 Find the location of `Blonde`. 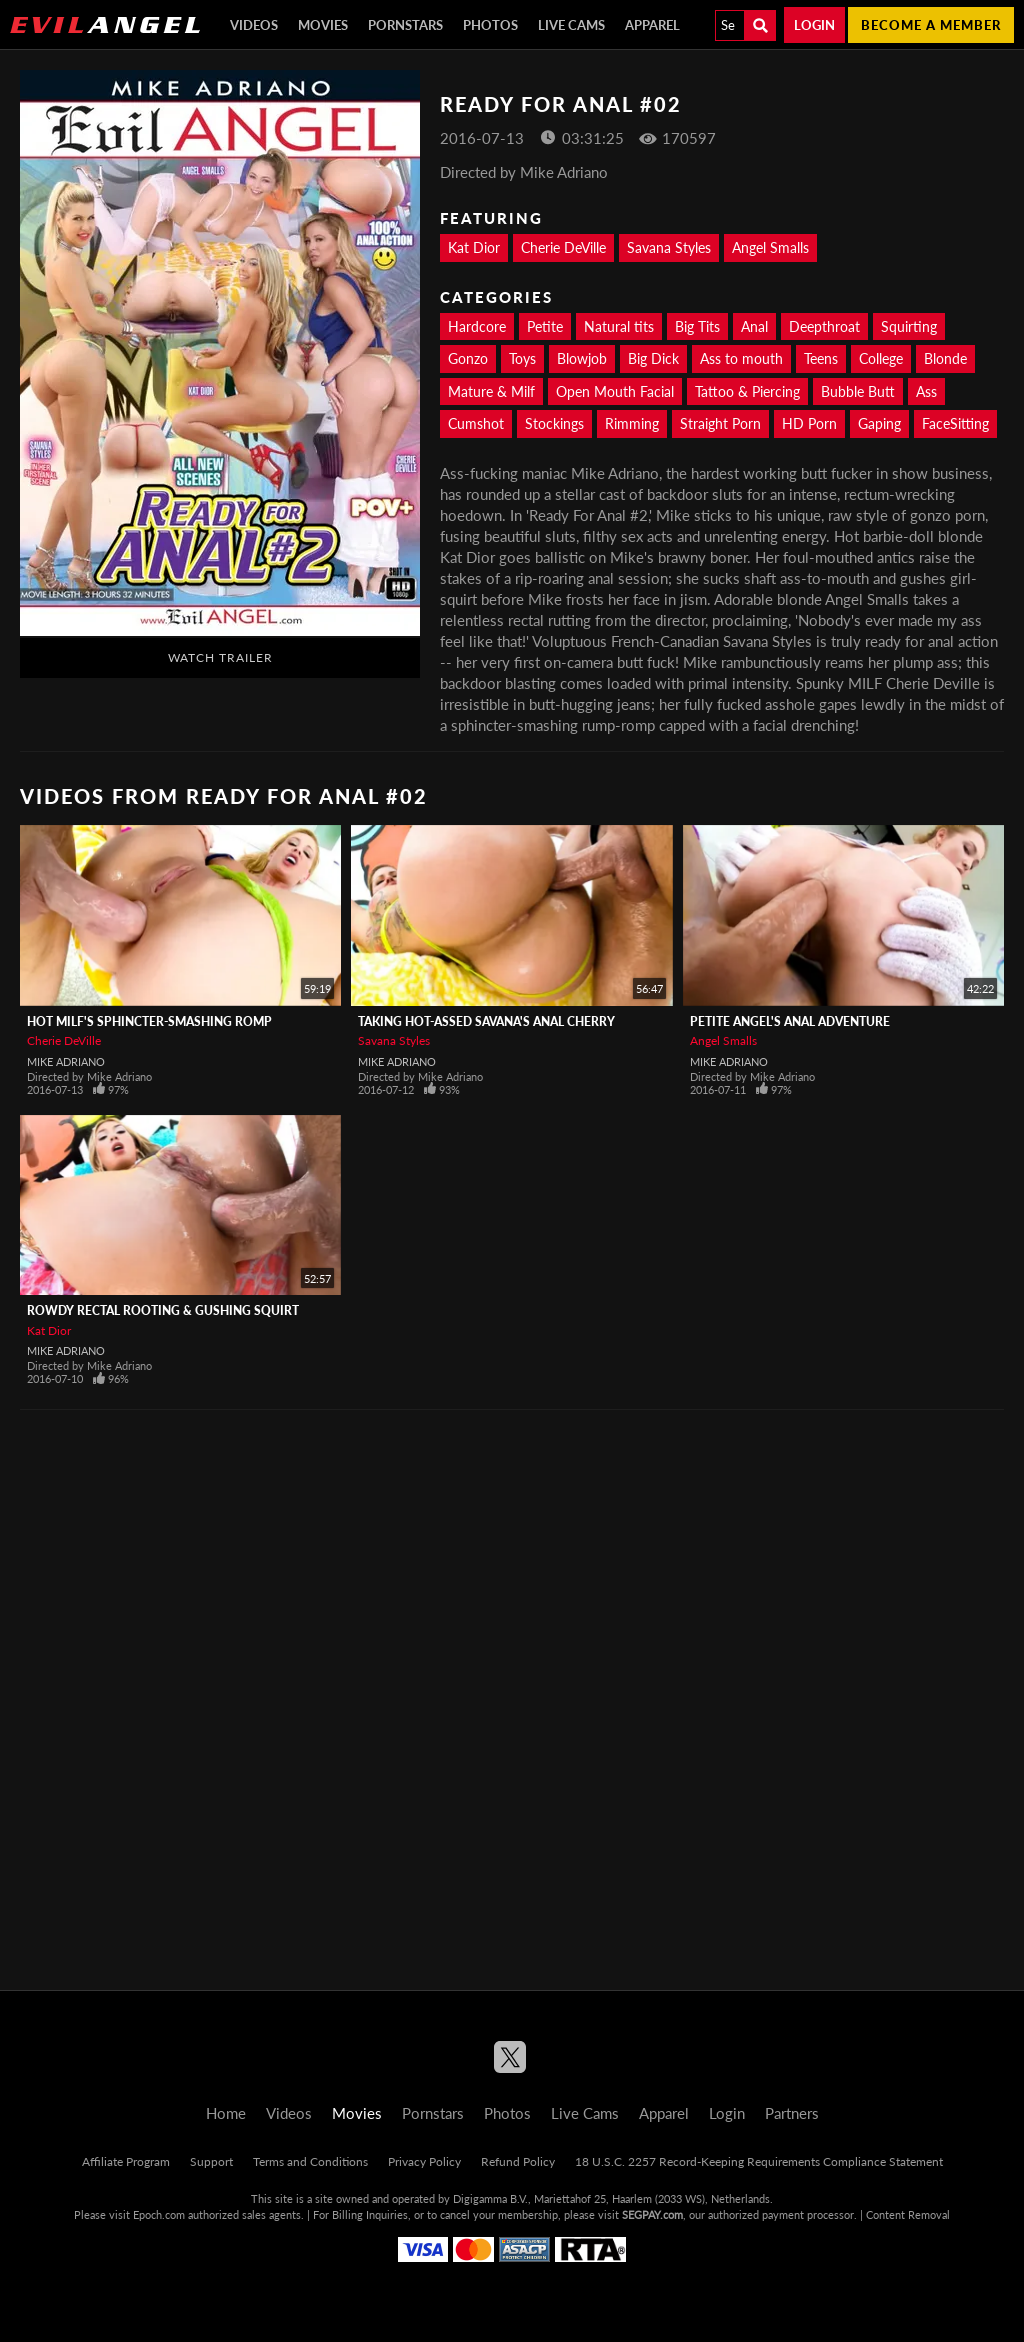

Blonde is located at coordinates (945, 358).